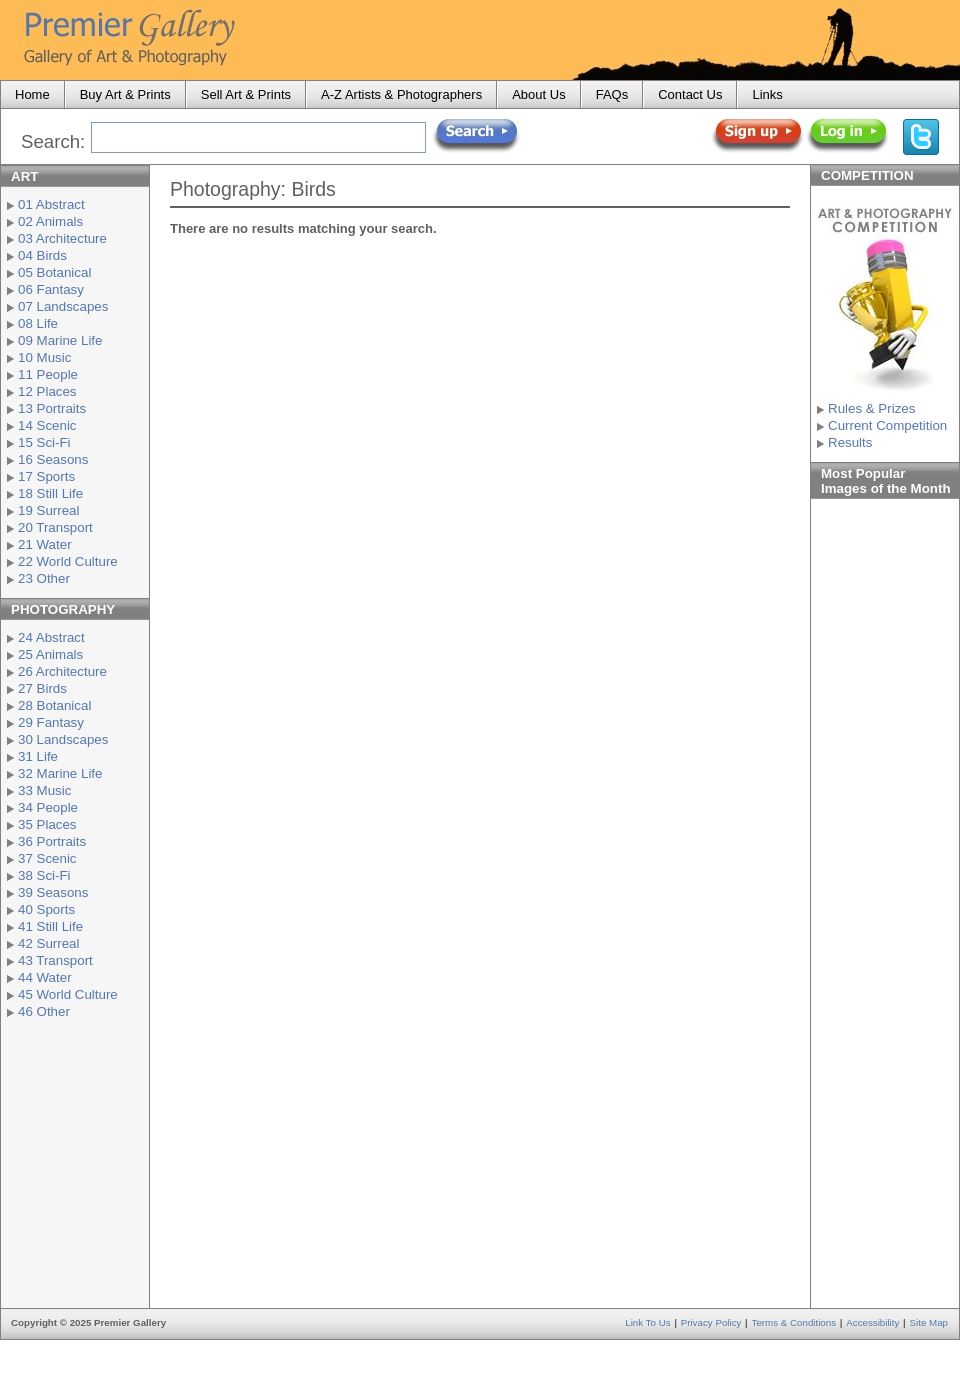 The image size is (960, 1392). What do you see at coordinates (53, 459) in the screenshot?
I see `16 Seasons` at bounding box center [53, 459].